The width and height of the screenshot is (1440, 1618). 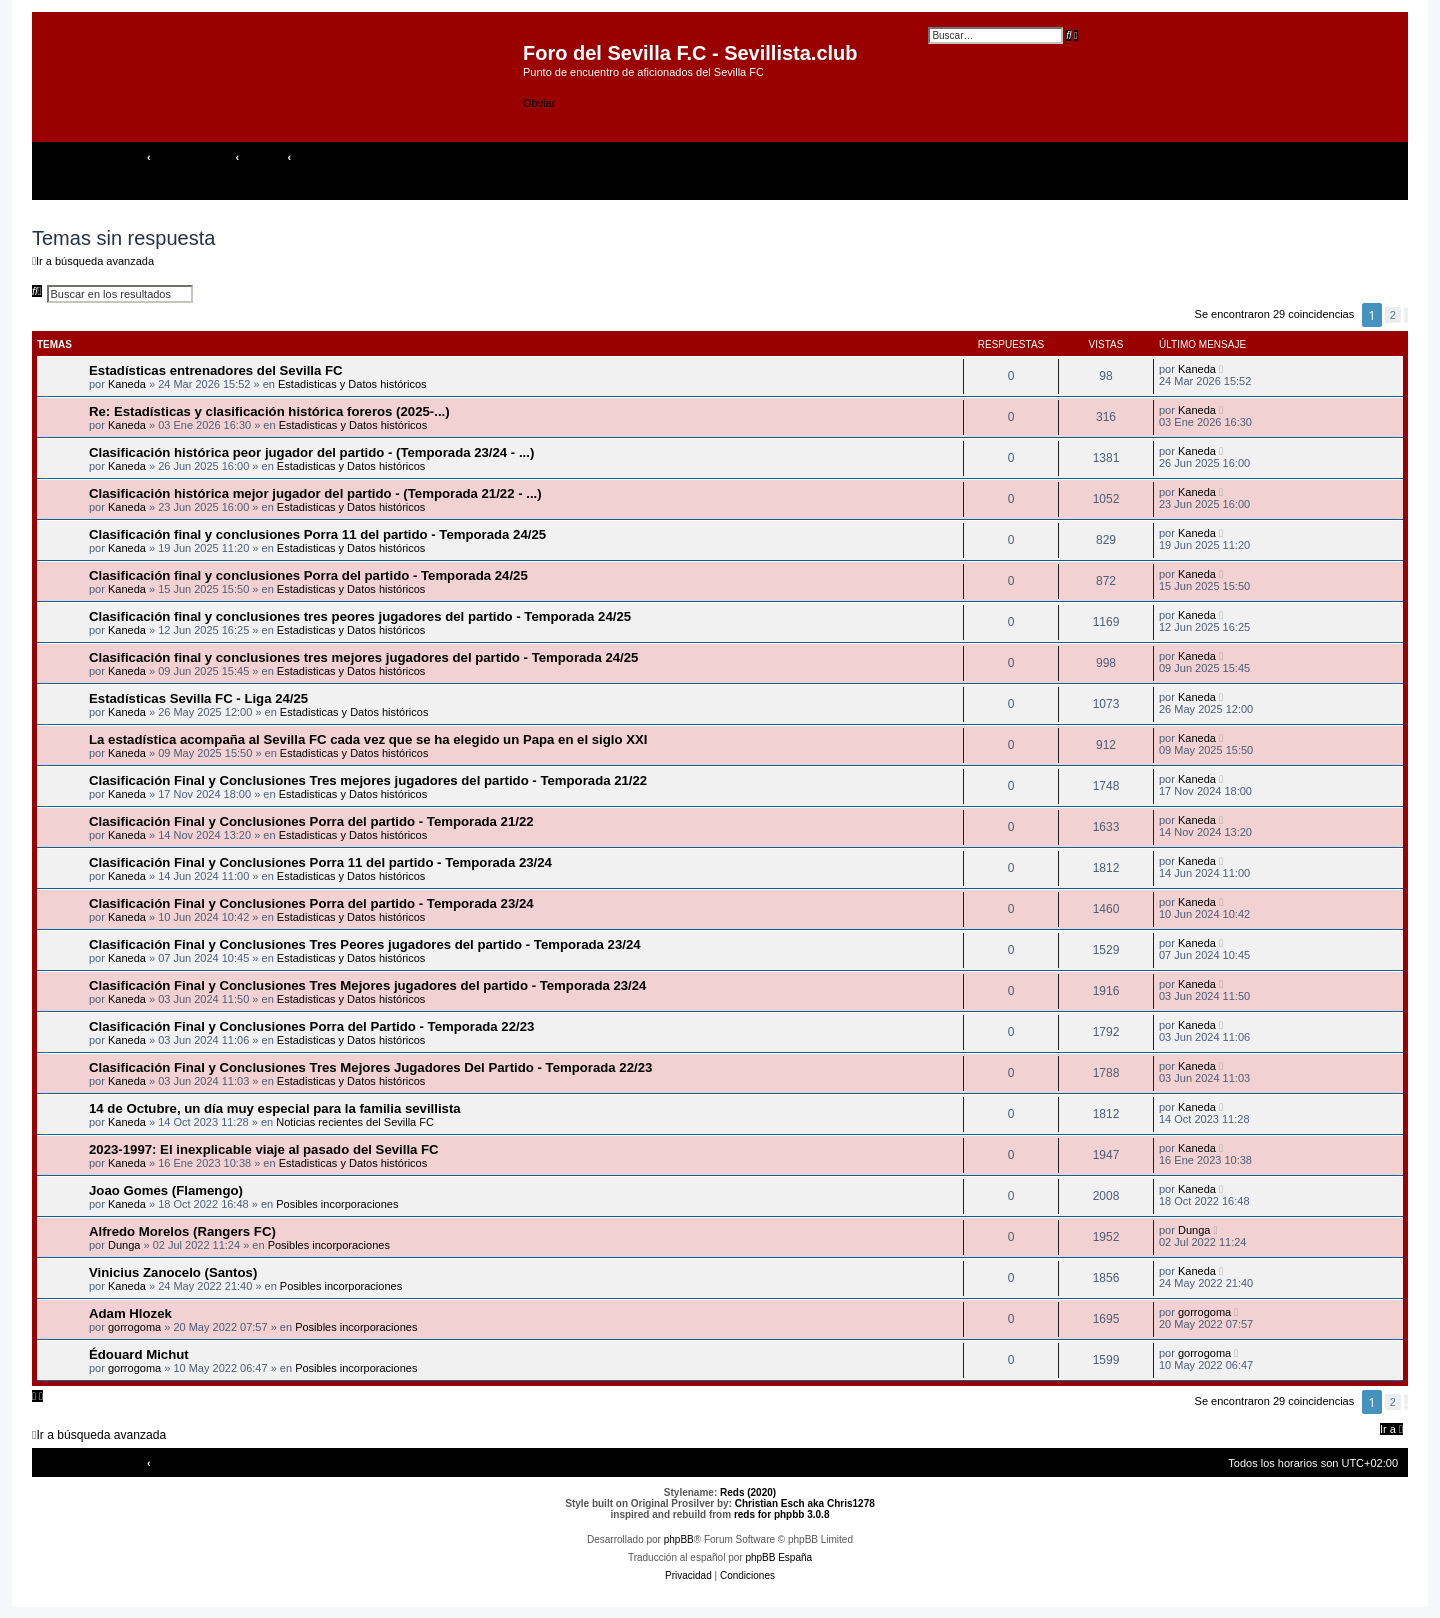 I want to click on Édouard Michut, so click(x=139, y=1354).